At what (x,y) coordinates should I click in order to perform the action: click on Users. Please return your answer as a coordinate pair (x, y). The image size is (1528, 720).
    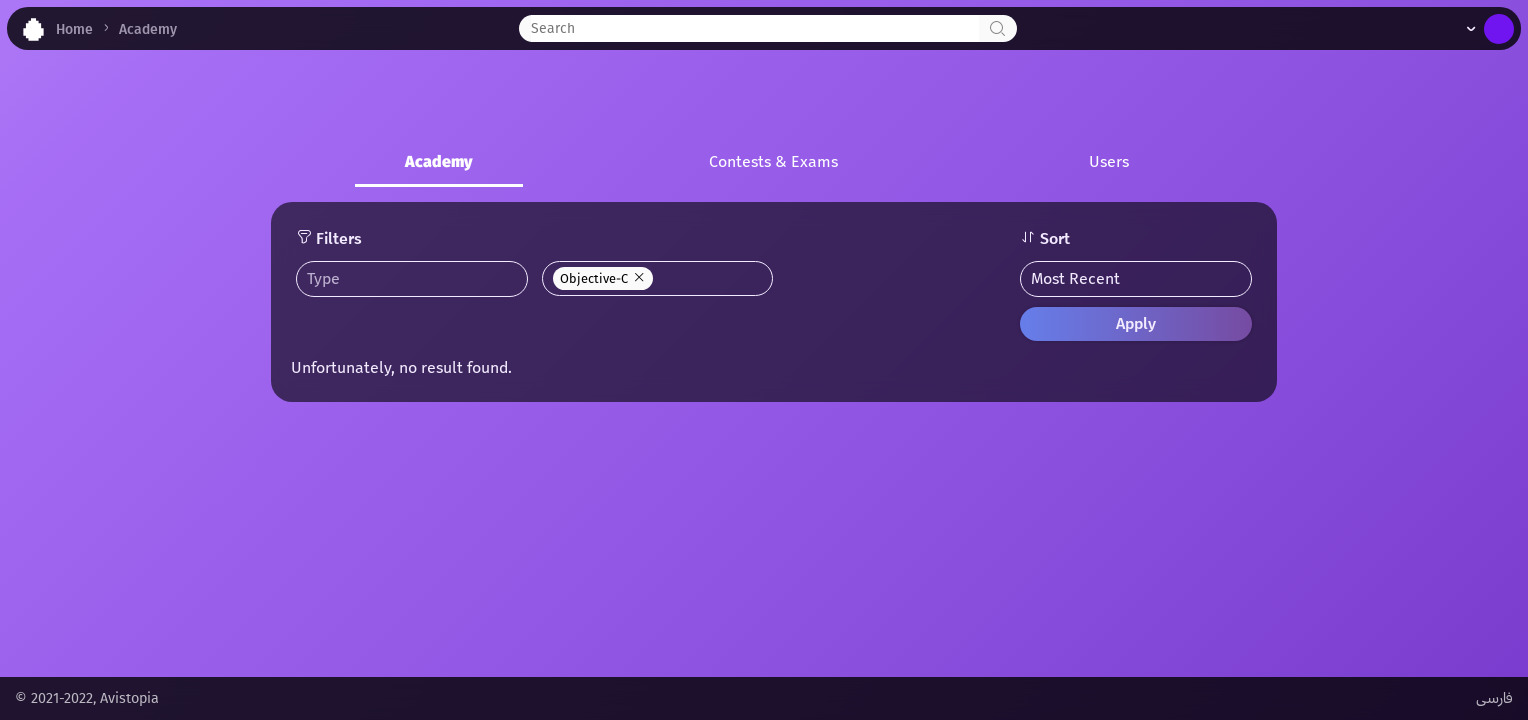
    Looking at the image, I should click on (1109, 161).